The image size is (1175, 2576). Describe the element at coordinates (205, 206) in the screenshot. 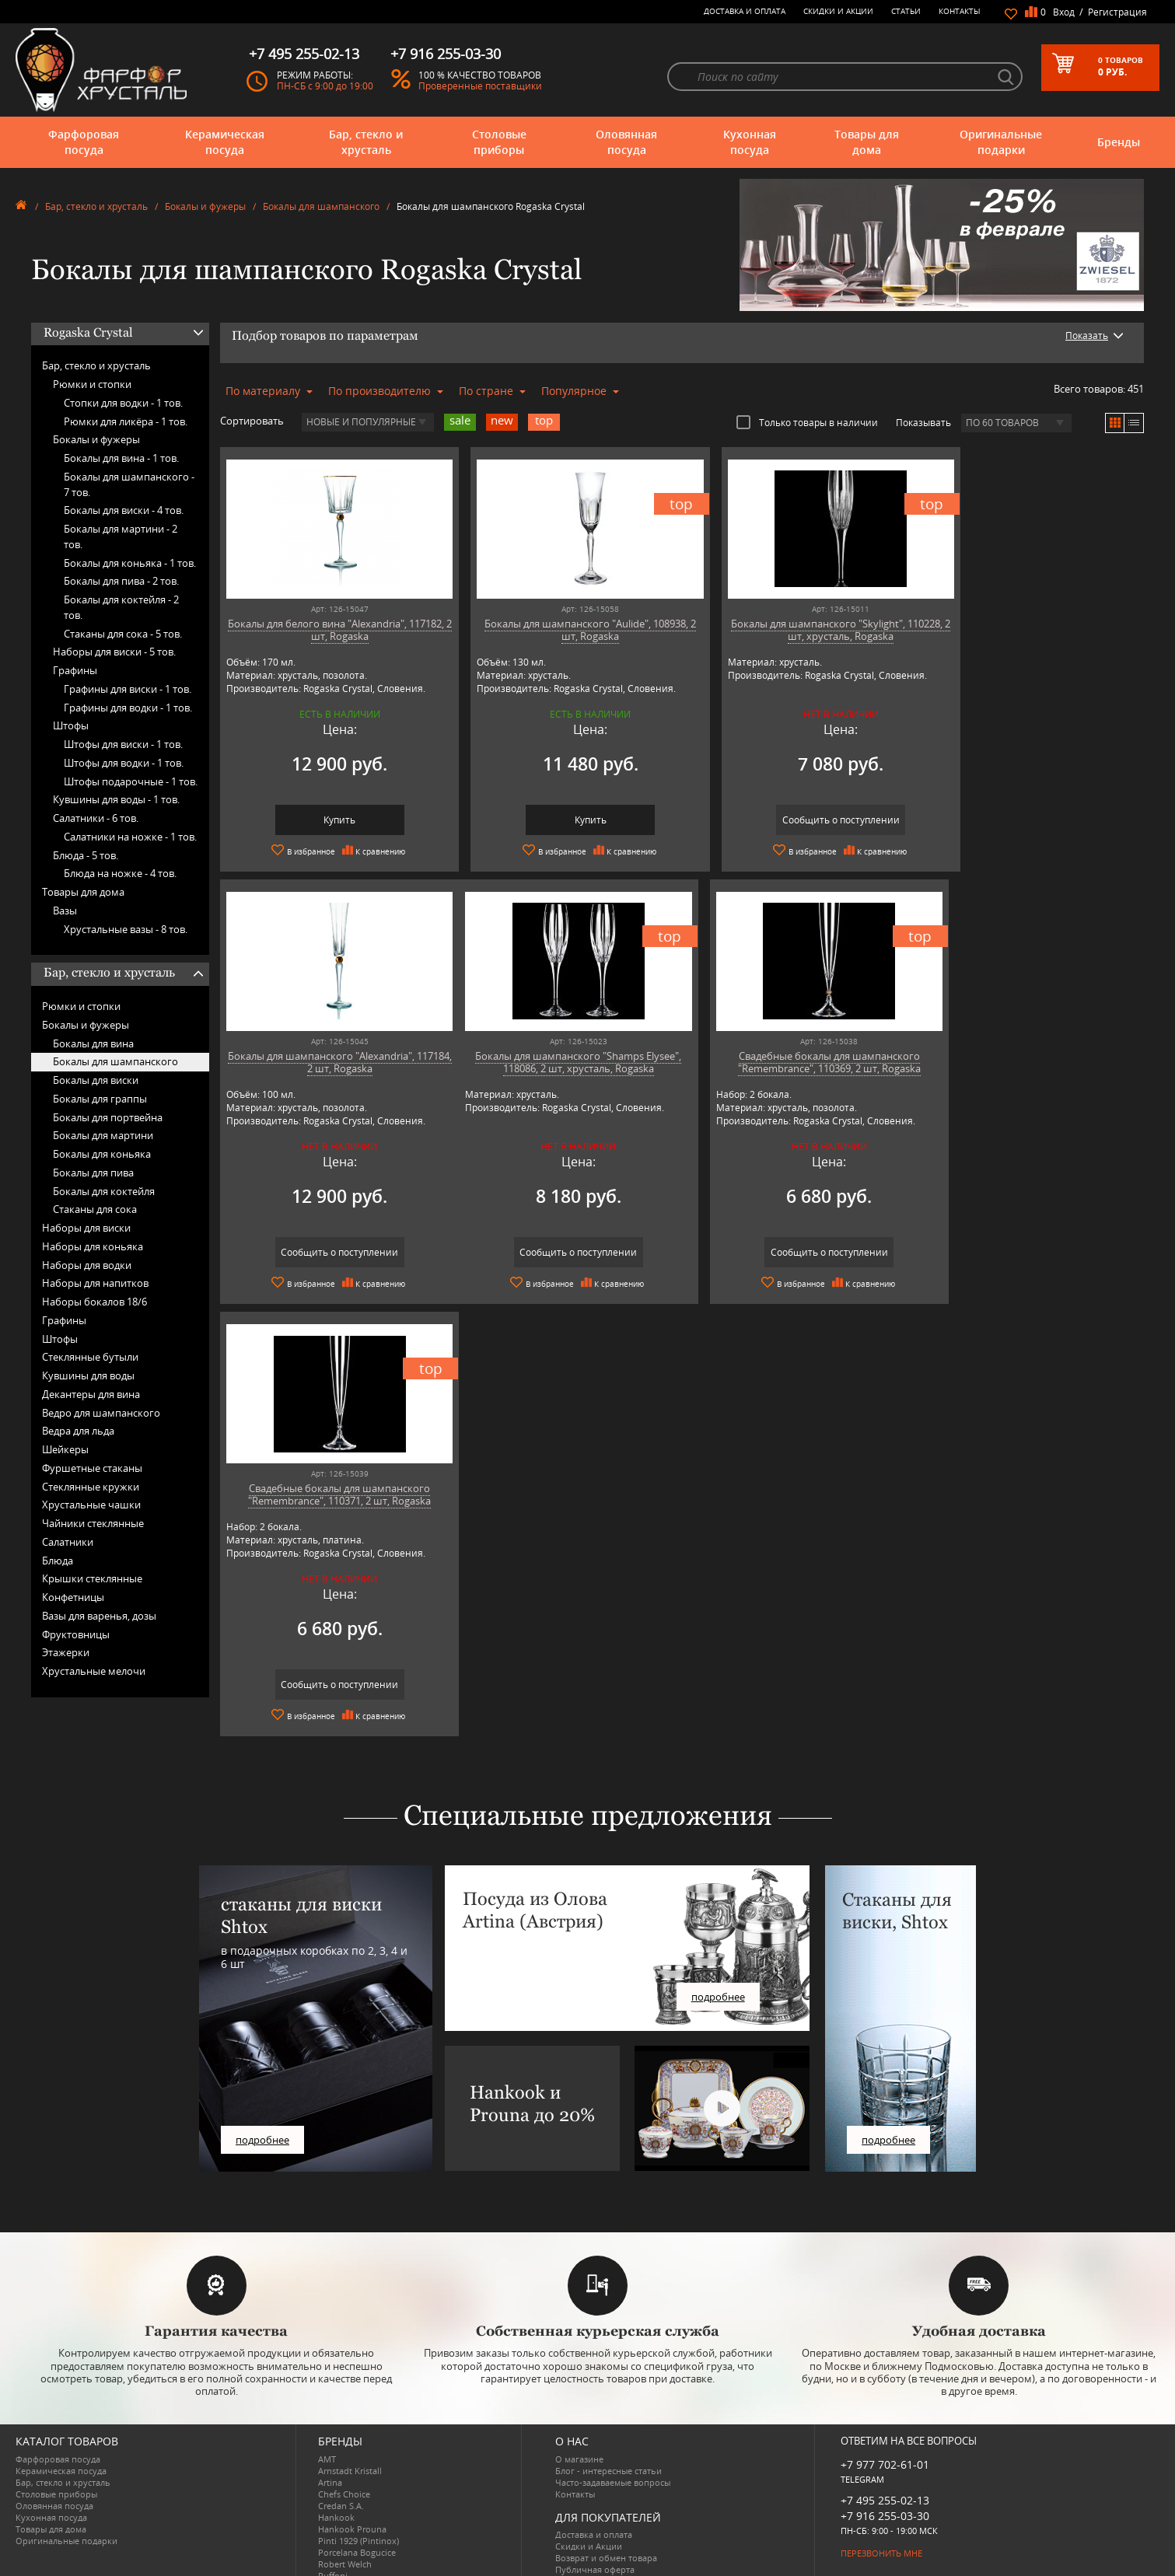

I see `Бокалы и фужеры` at that location.